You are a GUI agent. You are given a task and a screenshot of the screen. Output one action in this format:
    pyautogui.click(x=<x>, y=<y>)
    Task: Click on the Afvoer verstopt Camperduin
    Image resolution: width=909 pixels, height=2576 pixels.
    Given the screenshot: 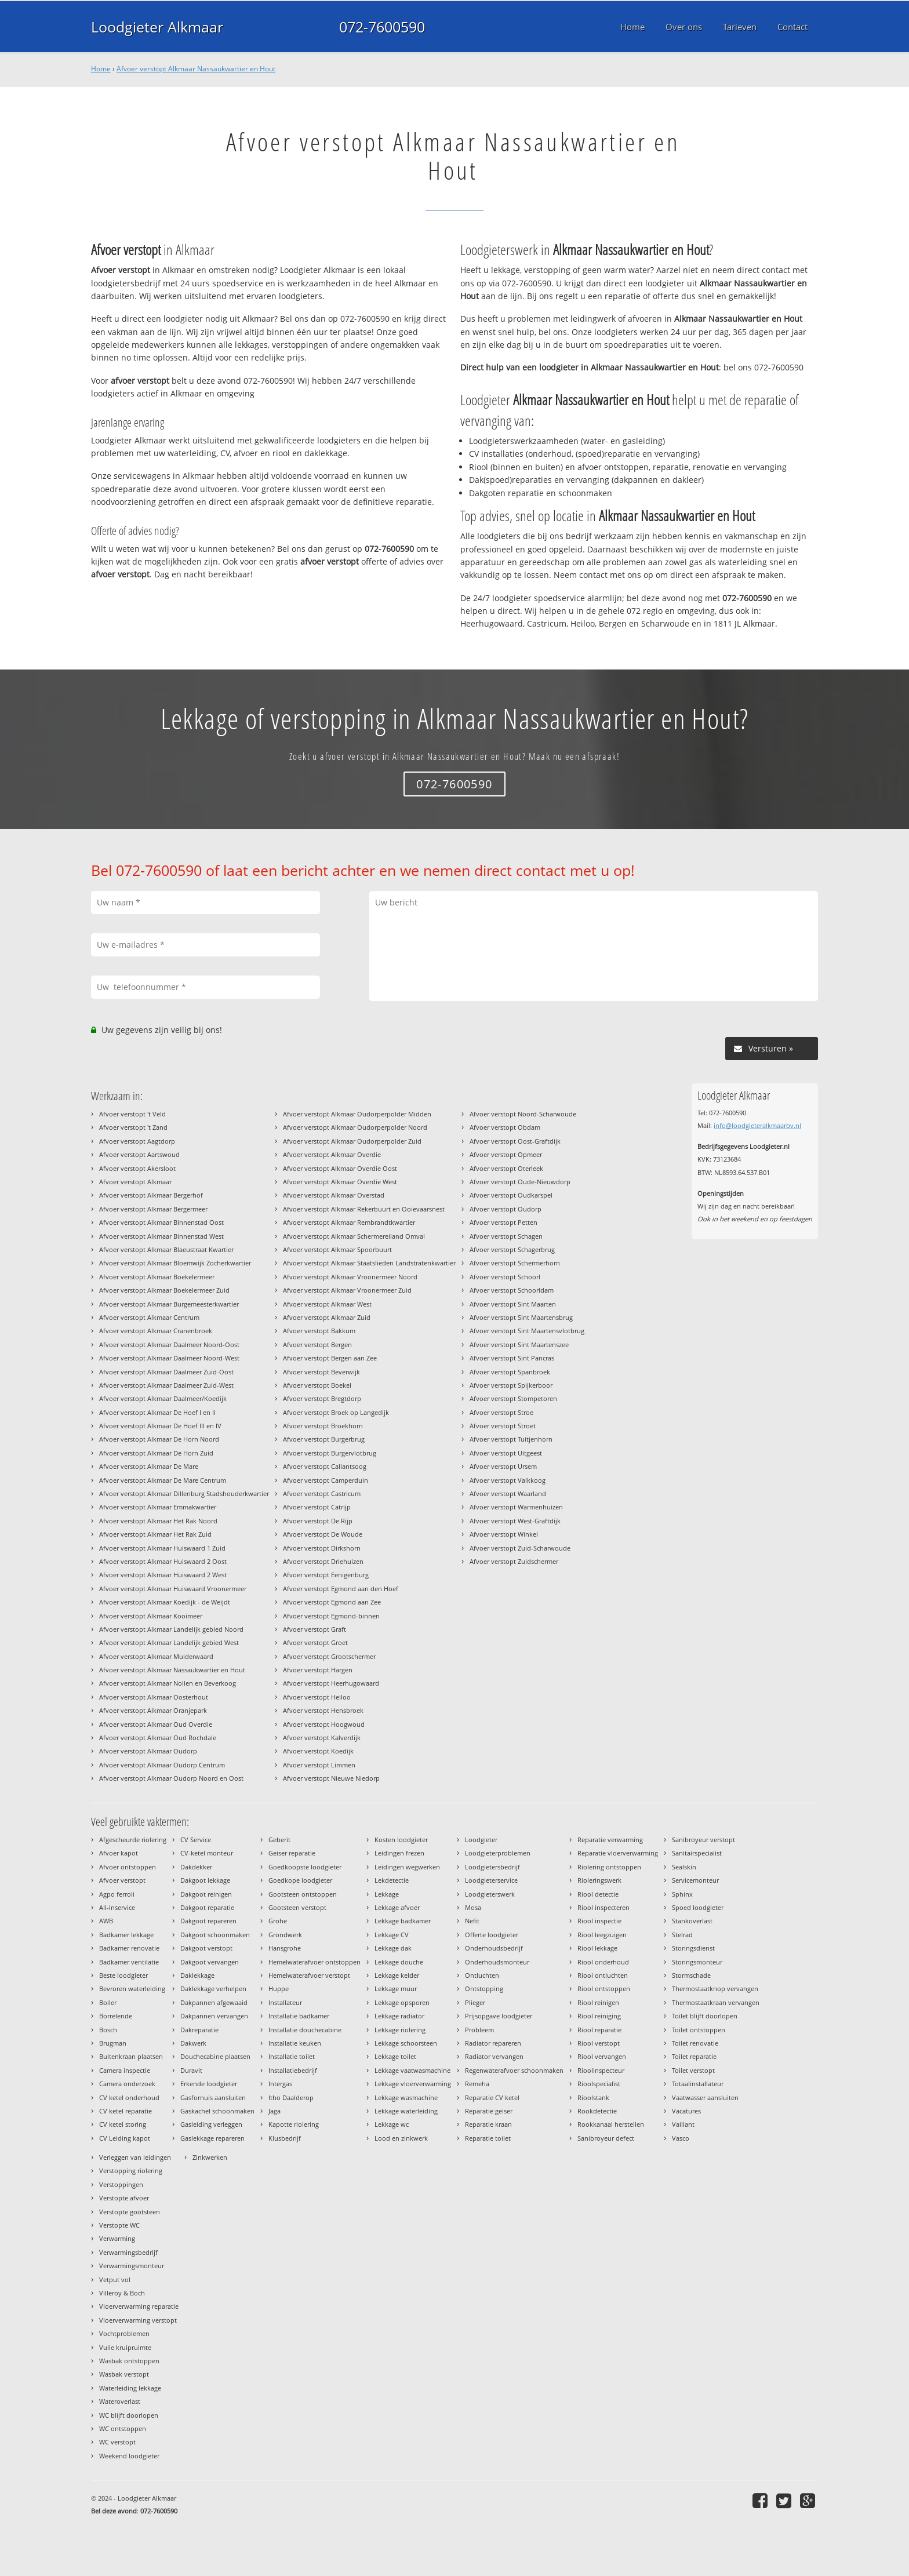 What is the action you would take?
    pyautogui.click(x=325, y=1480)
    